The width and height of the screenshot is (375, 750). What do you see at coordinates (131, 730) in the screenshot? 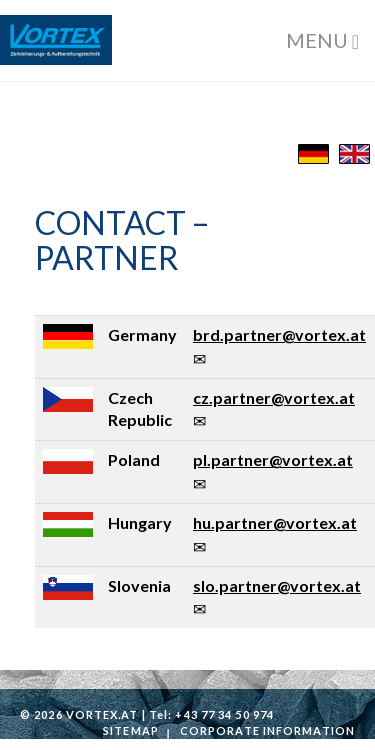
I see `Sitemap` at bounding box center [131, 730].